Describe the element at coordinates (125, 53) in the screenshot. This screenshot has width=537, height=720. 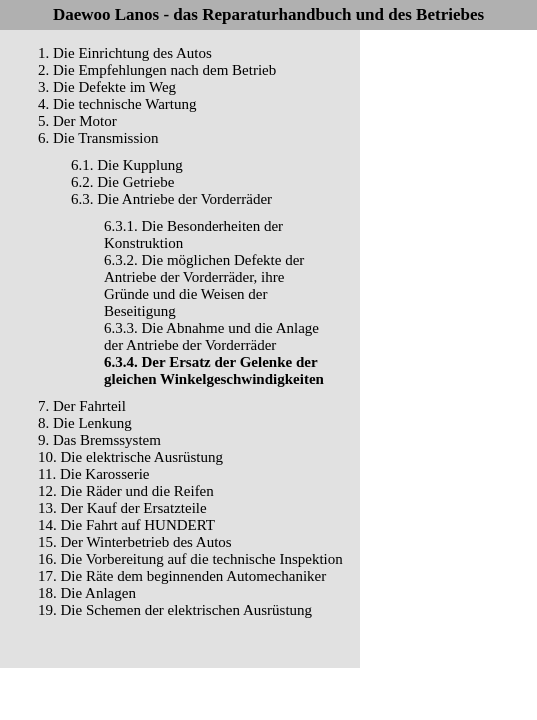
I see `1. Die Einrichtung des Autos` at that location.